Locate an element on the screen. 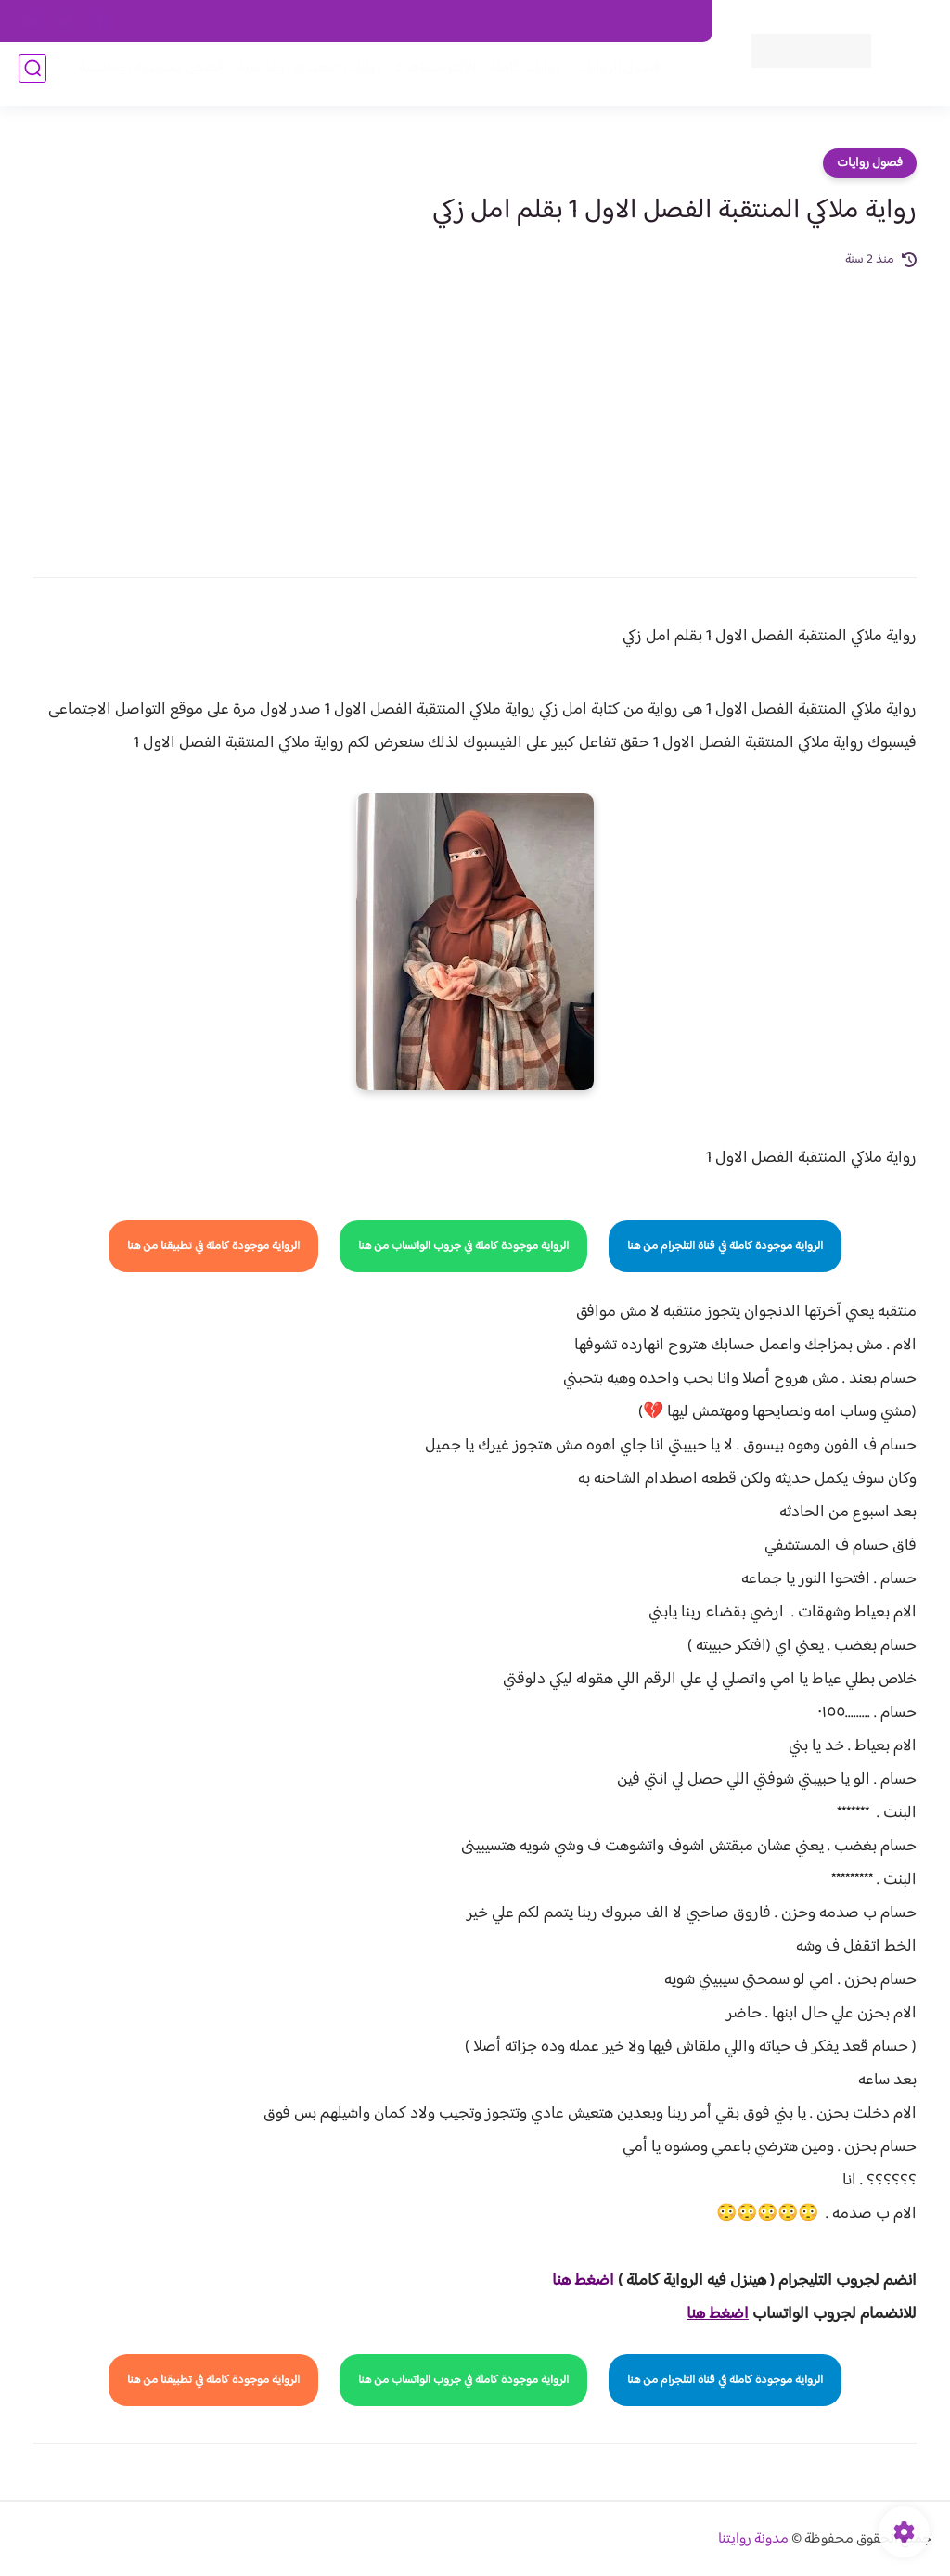 Image resolution: width=950 pixels, height=2576 pixels. الرواية موجودة كاملة في جروب الواتساب من هنا is located at coordinates (463, 1246).